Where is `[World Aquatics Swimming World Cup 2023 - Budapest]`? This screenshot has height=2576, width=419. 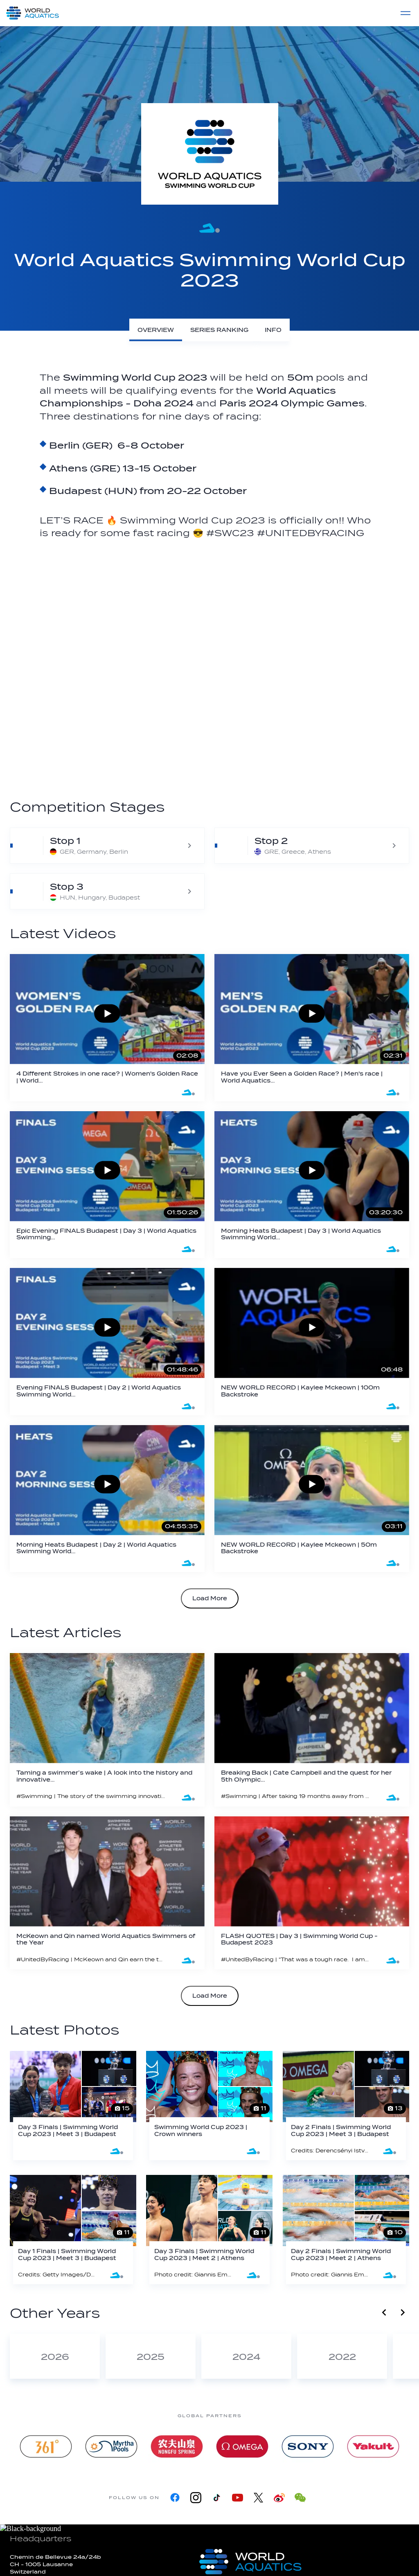
[World Aquatics Swimming World Cup 2023 - Budapest] is located at coordinates (107, 891).